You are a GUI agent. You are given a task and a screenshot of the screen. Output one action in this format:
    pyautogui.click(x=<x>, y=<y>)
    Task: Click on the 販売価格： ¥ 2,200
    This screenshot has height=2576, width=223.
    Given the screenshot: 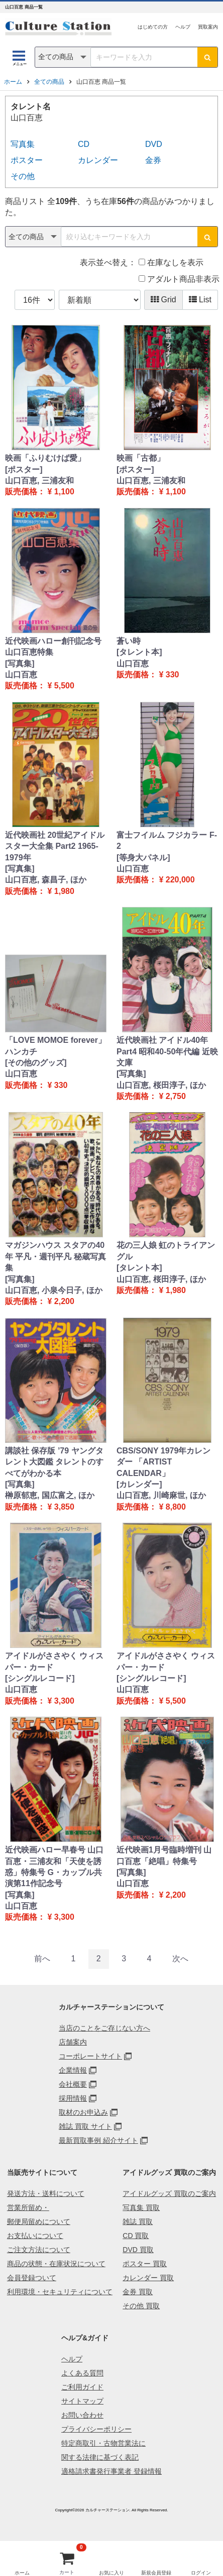 What is the action you would take?
    pyautogui.click(x=39, y=1301)
    